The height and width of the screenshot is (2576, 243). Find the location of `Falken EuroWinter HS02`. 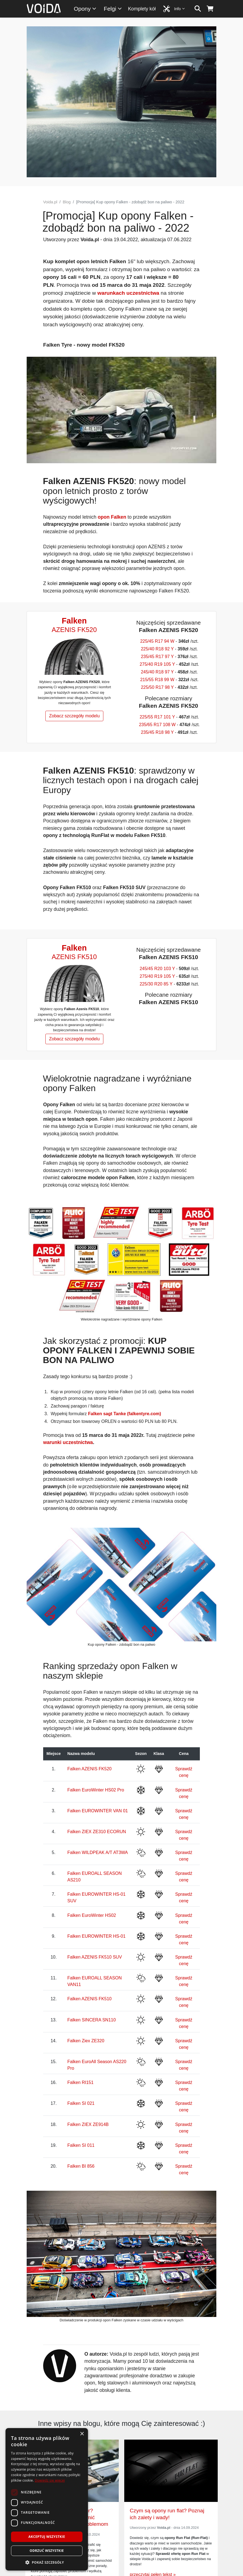

Falken EuroWinter HS02 is located at coordinates (91, 1915).